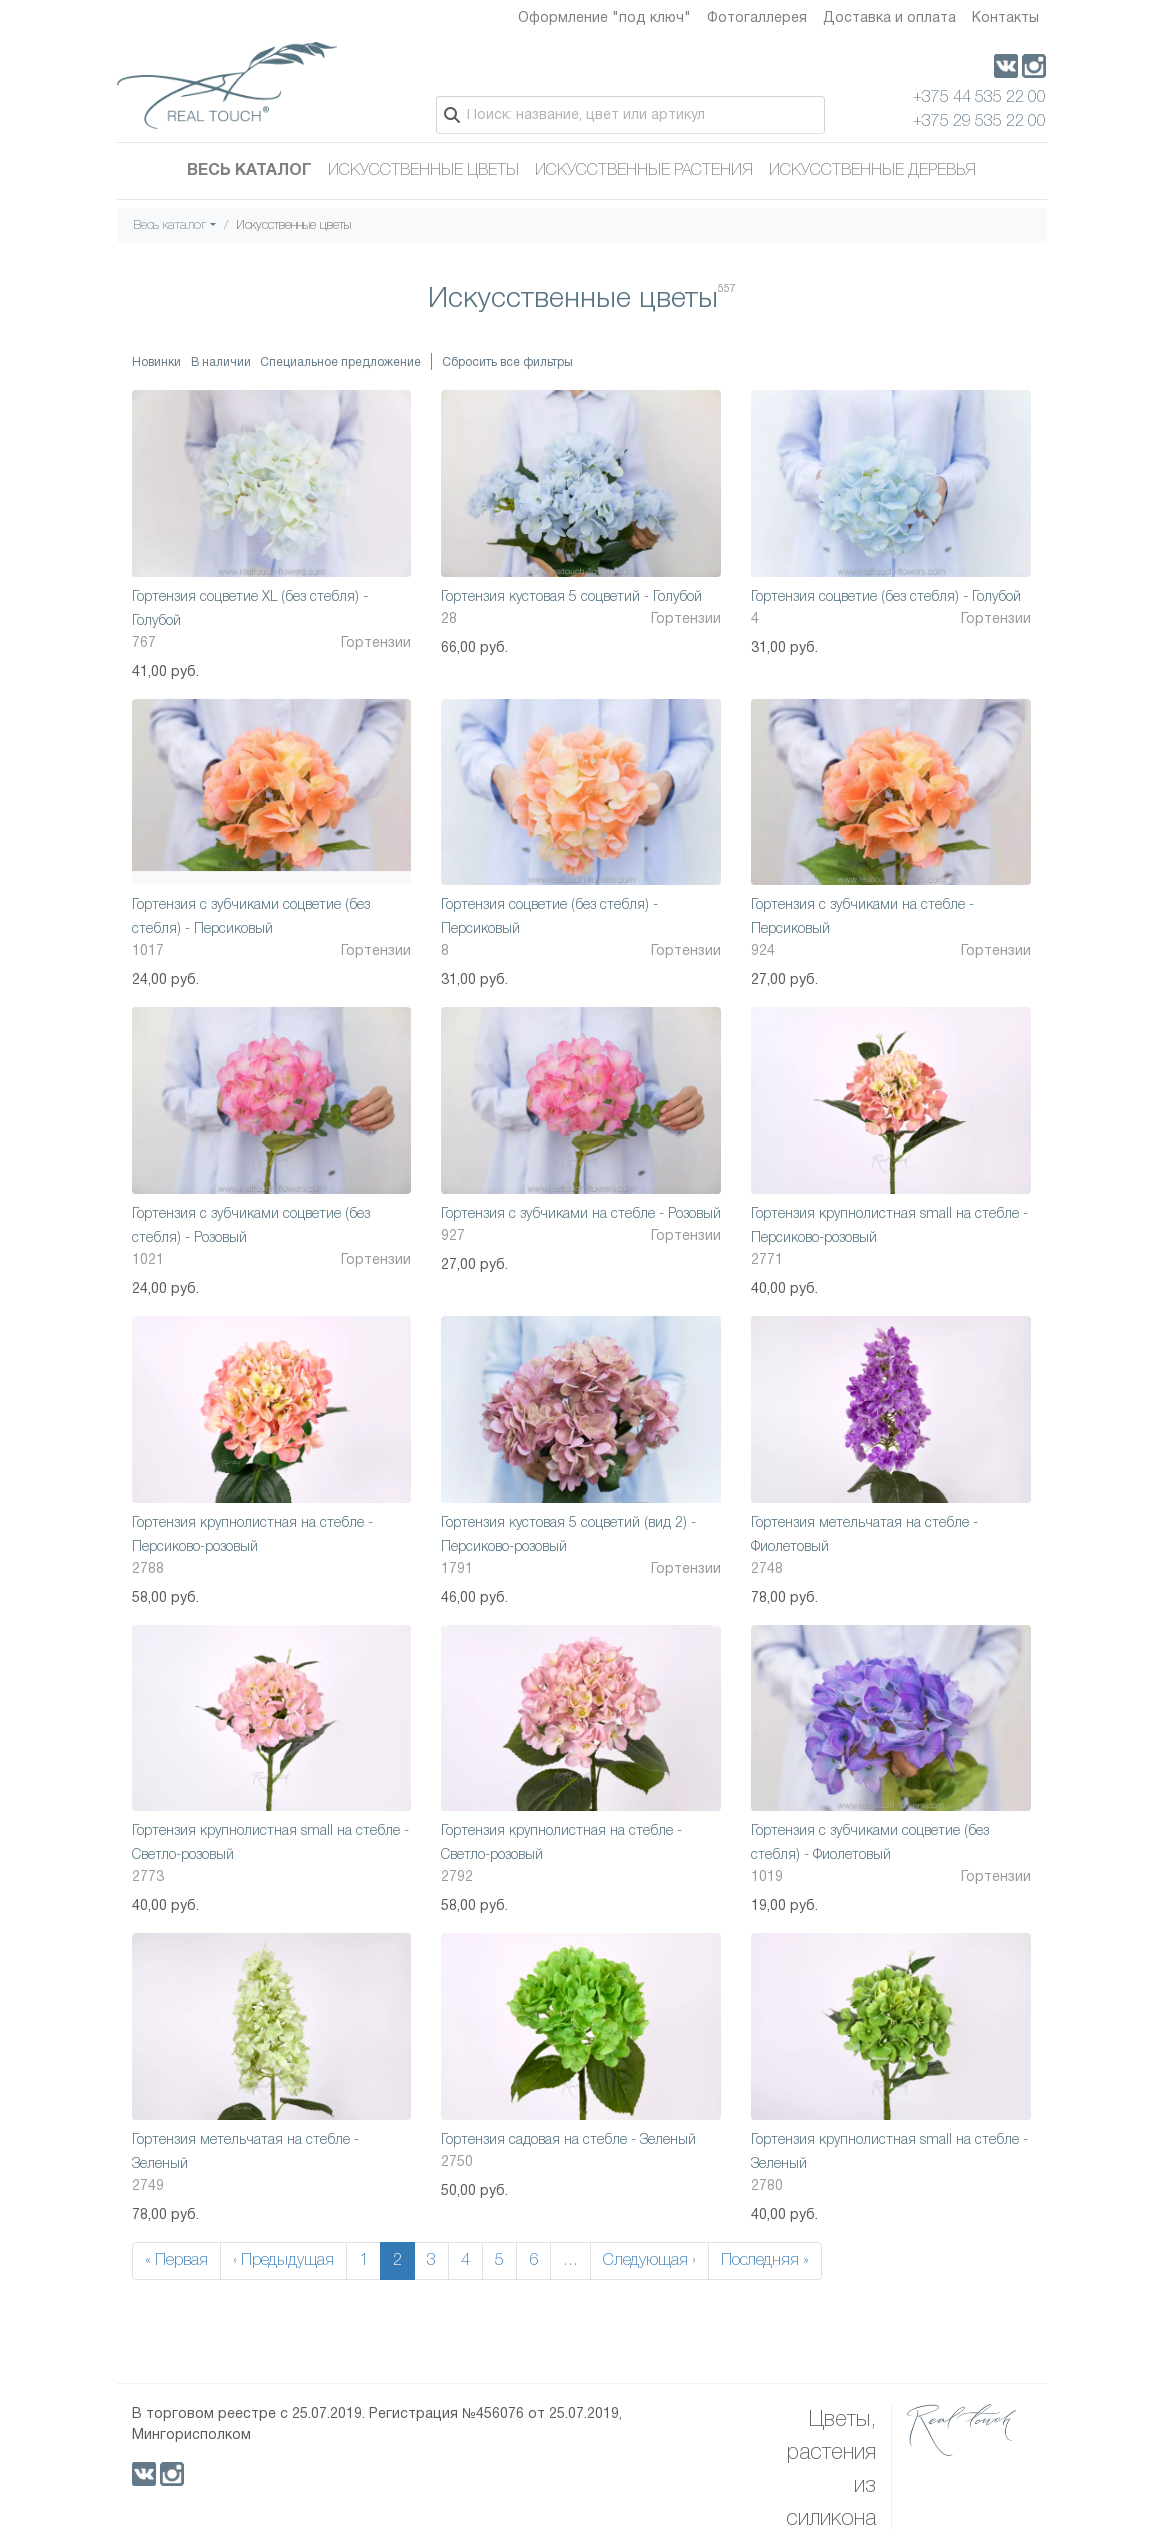 The height and width of the screenshot is (2530, 1163). What do you see at coordinates (507, 362) in the screenshot?
I see `Сбросить все фильтры` at bounding box center [507, 362].